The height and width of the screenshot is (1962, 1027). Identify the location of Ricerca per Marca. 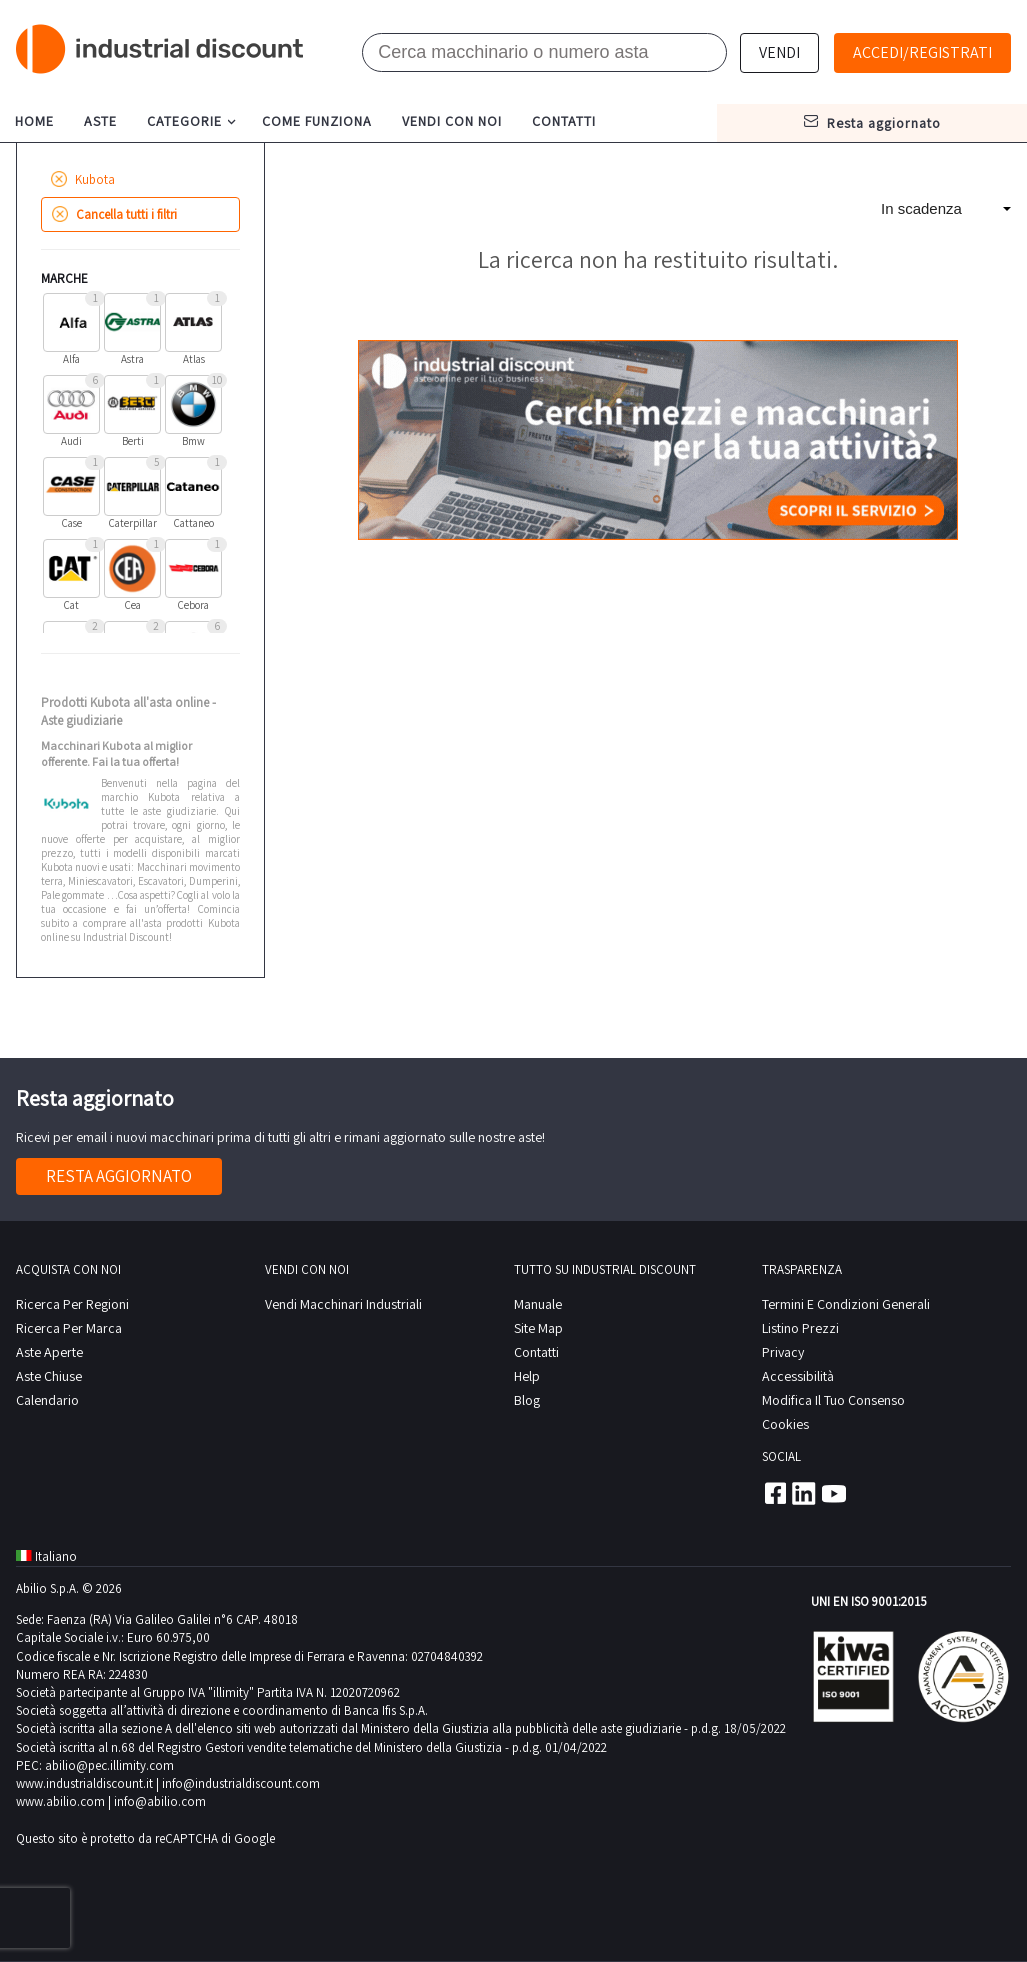
(69, 1328).